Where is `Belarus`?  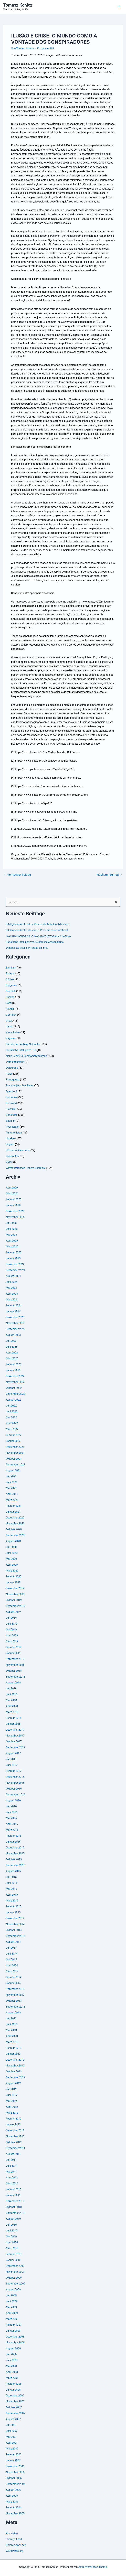
Belarus is located at coordinates (10, 973).